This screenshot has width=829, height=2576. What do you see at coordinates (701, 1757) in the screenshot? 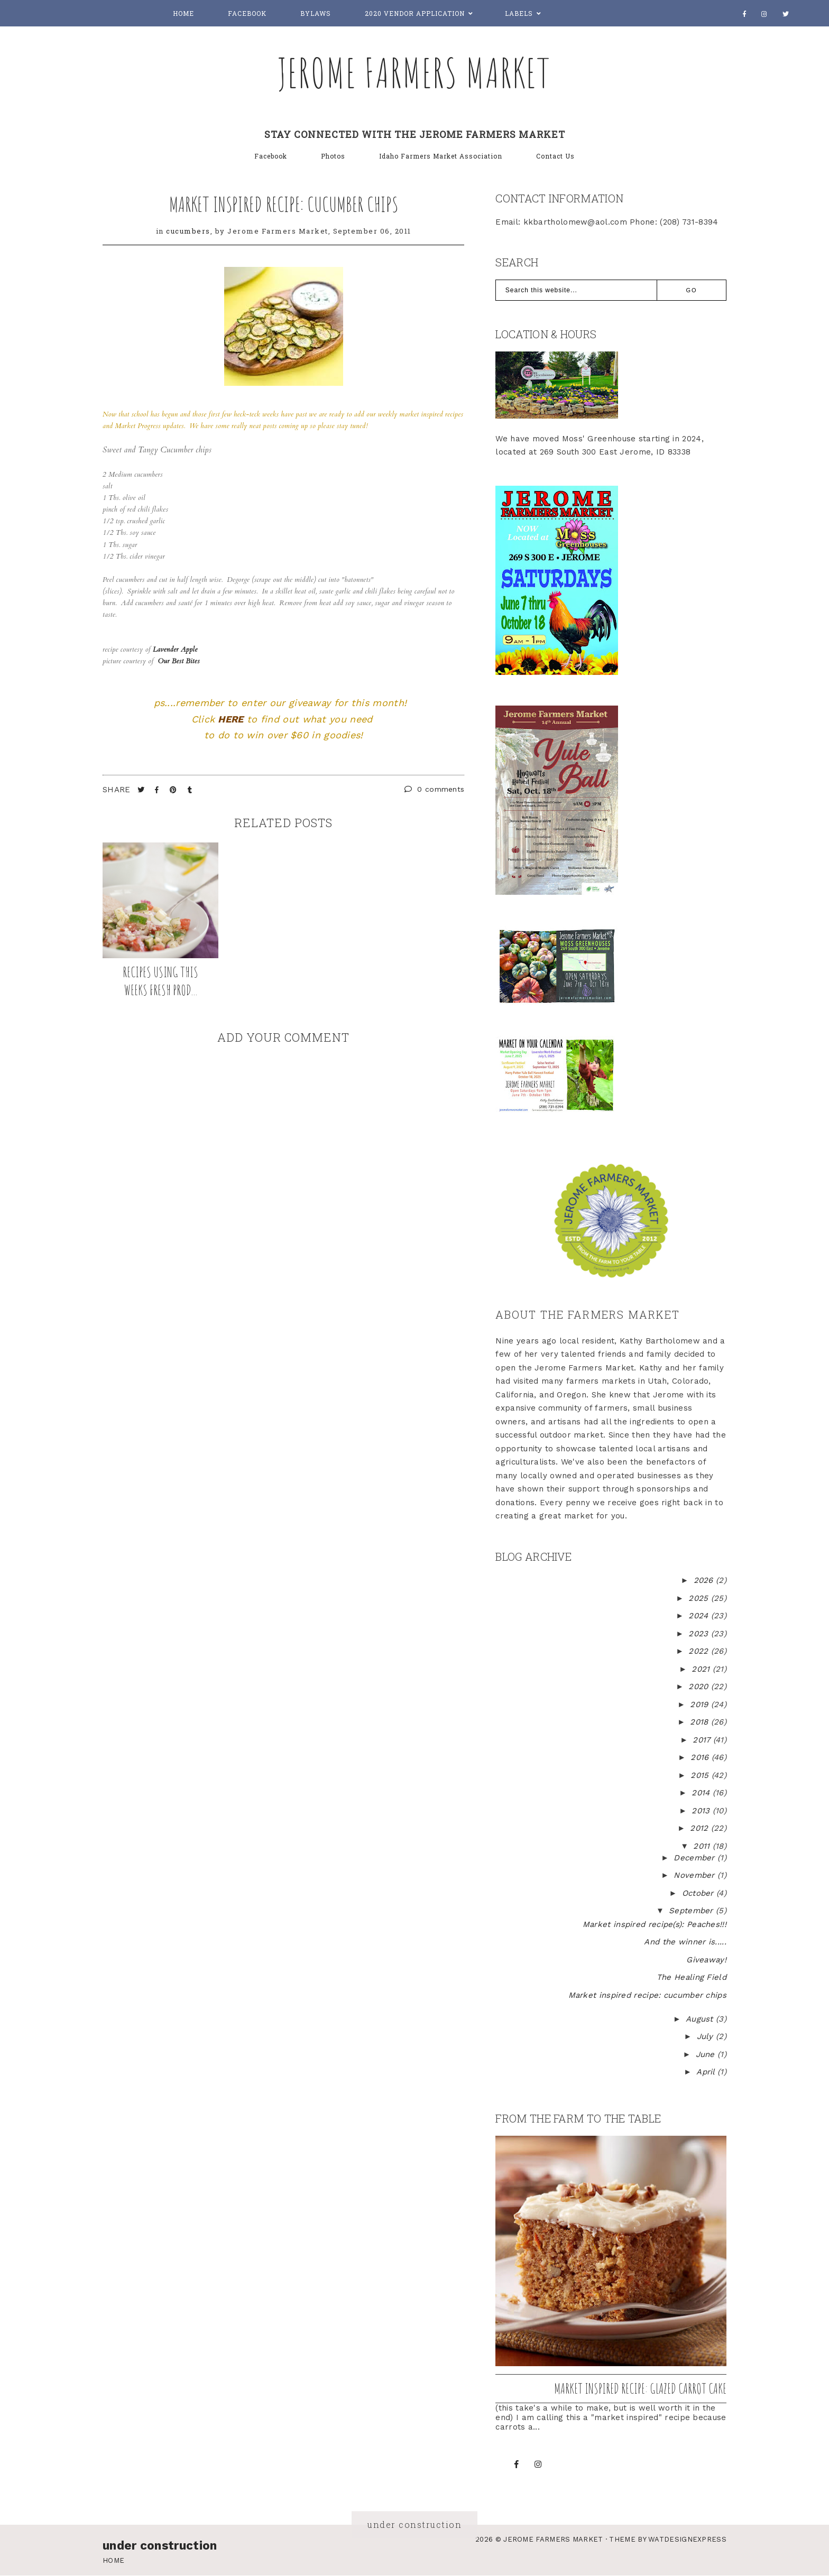
I see `2016` at bounding box center [701, 1757].